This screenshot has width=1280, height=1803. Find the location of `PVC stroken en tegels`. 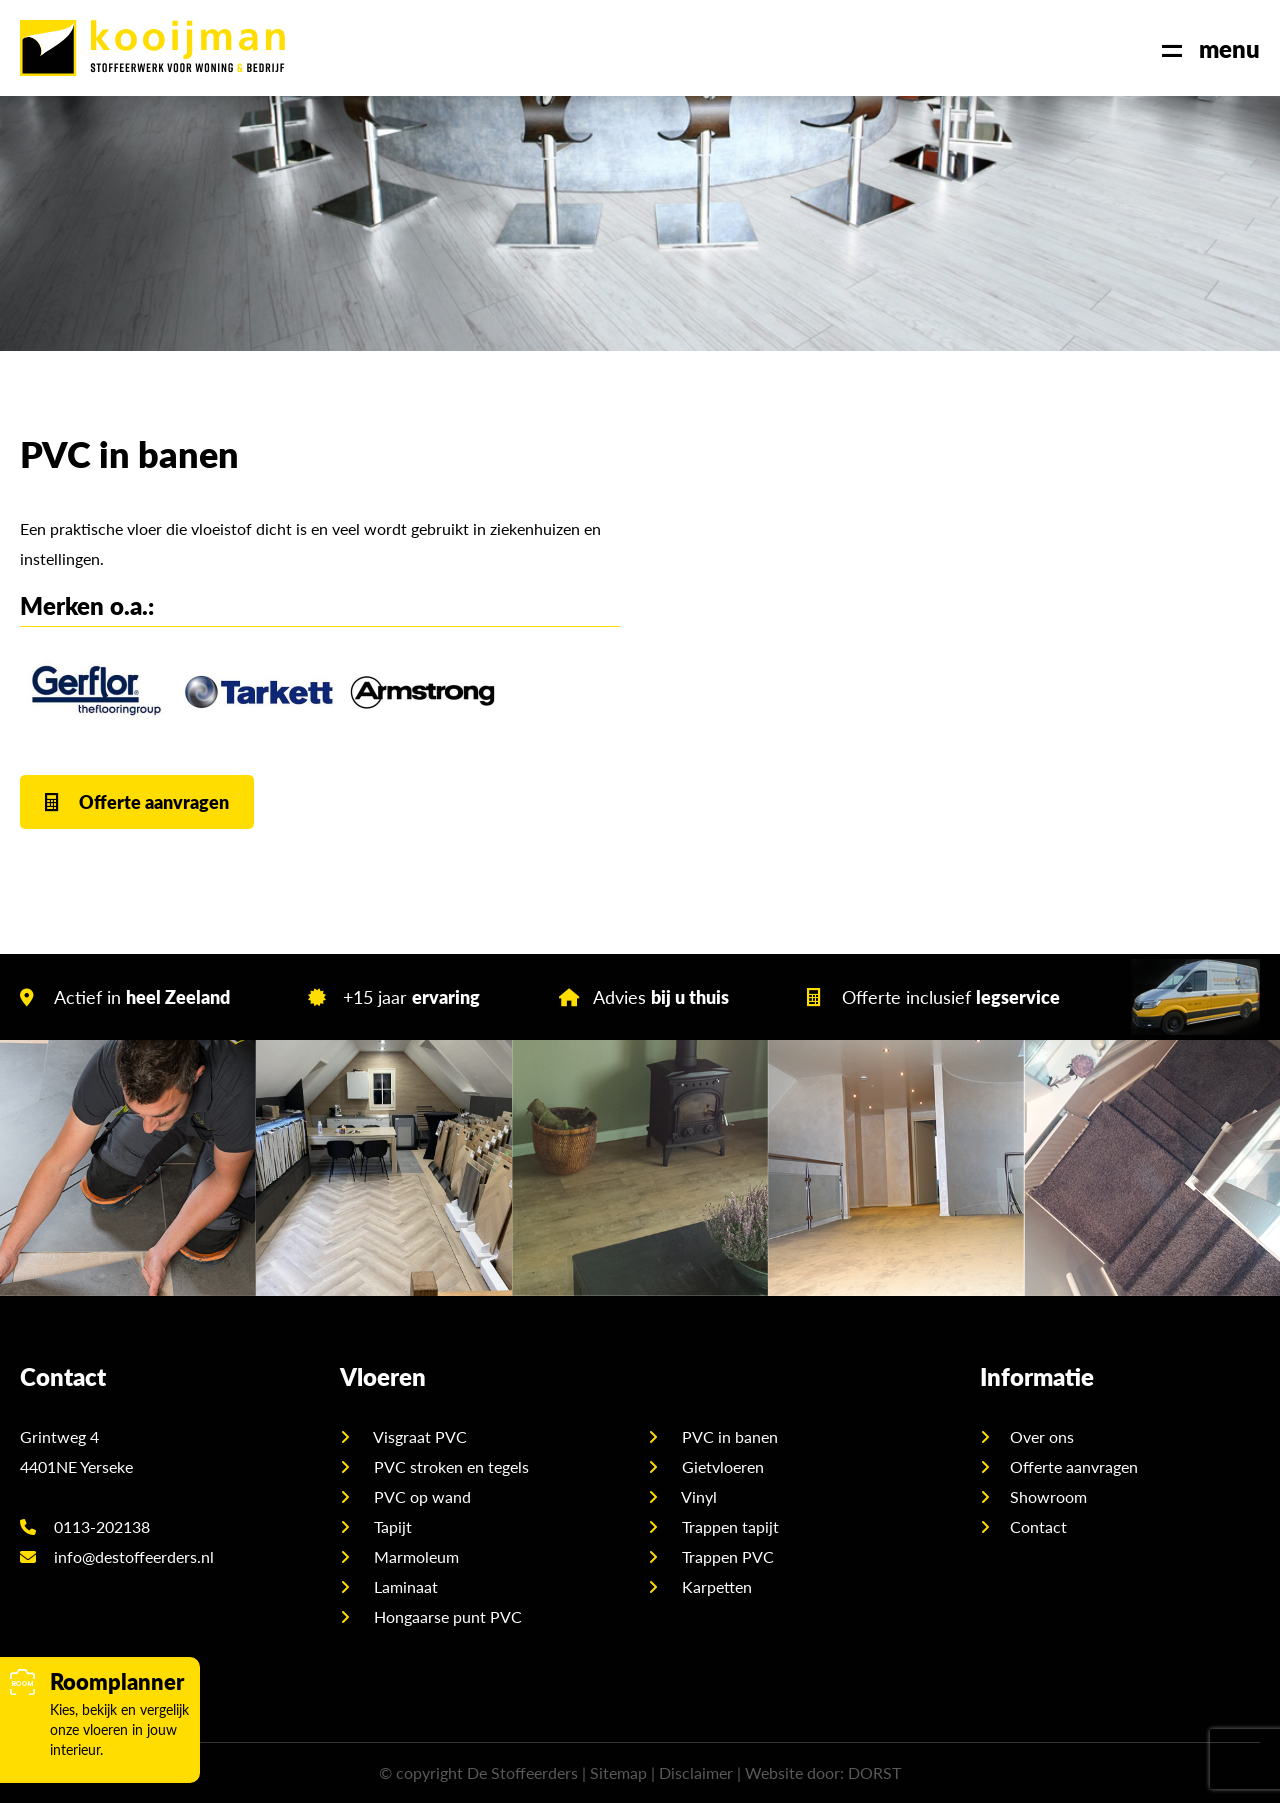

PVC stroken en tegels is located at coordinates (449, 1466).